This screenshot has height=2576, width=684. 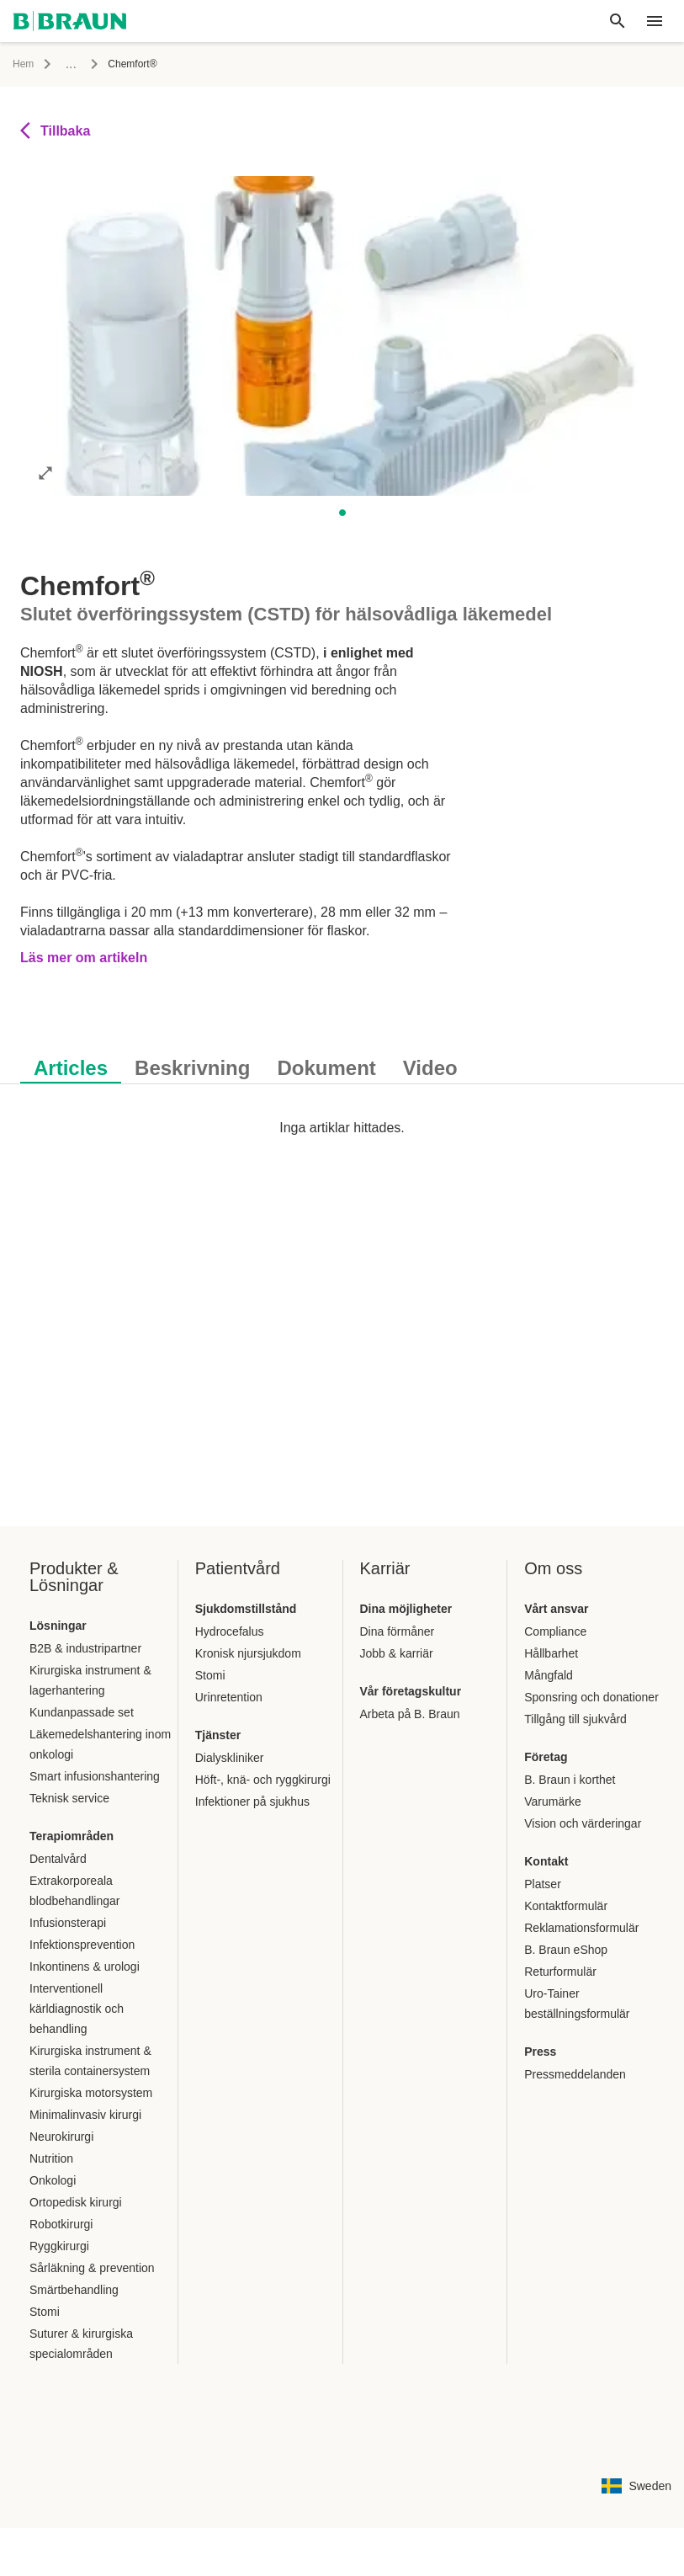 What do you see at coordinates (581, 1928) in the screenshot?
I see `Reklamationsformulär` at bounding box center [581, 1928].